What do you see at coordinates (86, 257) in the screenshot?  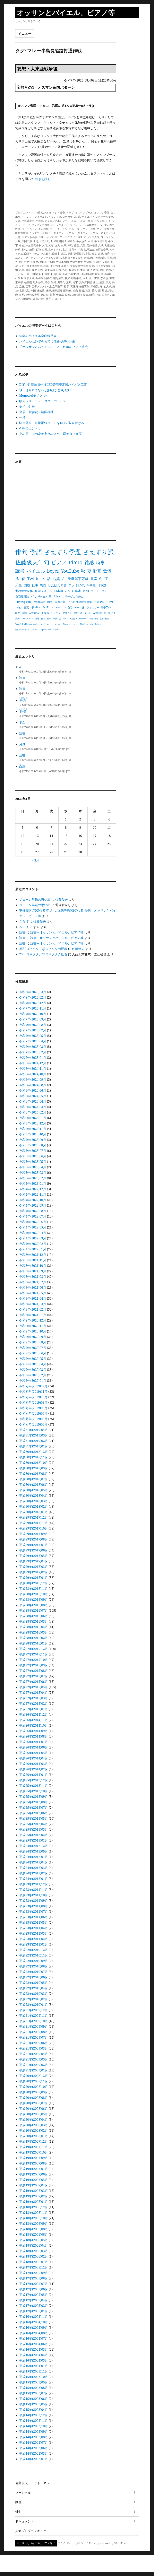 I see `善戦` at bounding box center [86, 257].